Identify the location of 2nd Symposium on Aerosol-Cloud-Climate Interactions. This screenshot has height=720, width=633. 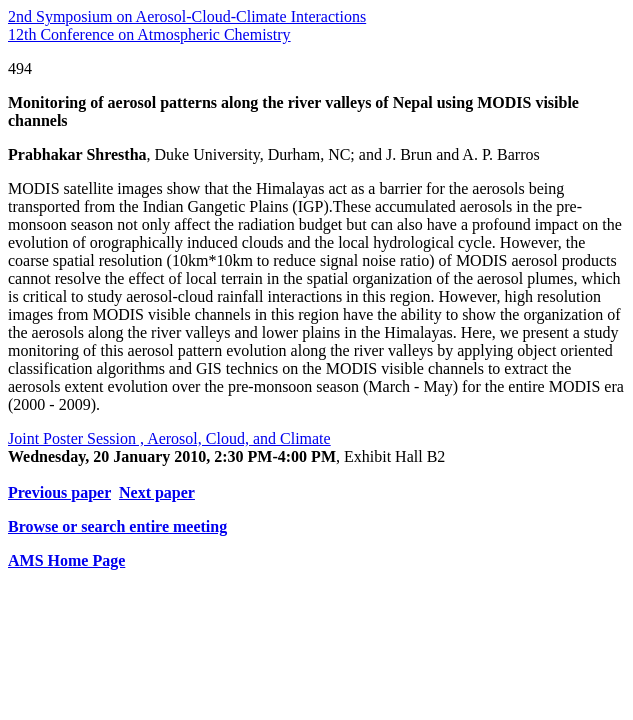
(187, 16).